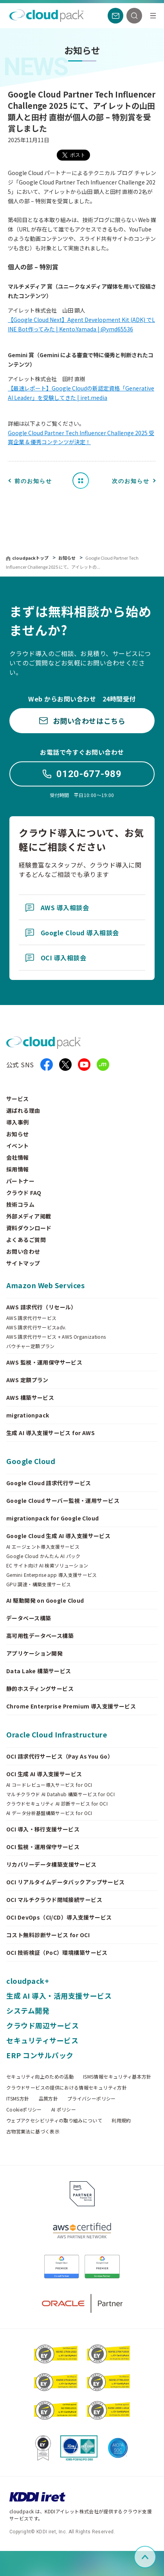 The width and height of the screenshot is (164, 2576). Describe the element at coordinates (17, 1145) in the screenshot. I see `イベント` at that location.